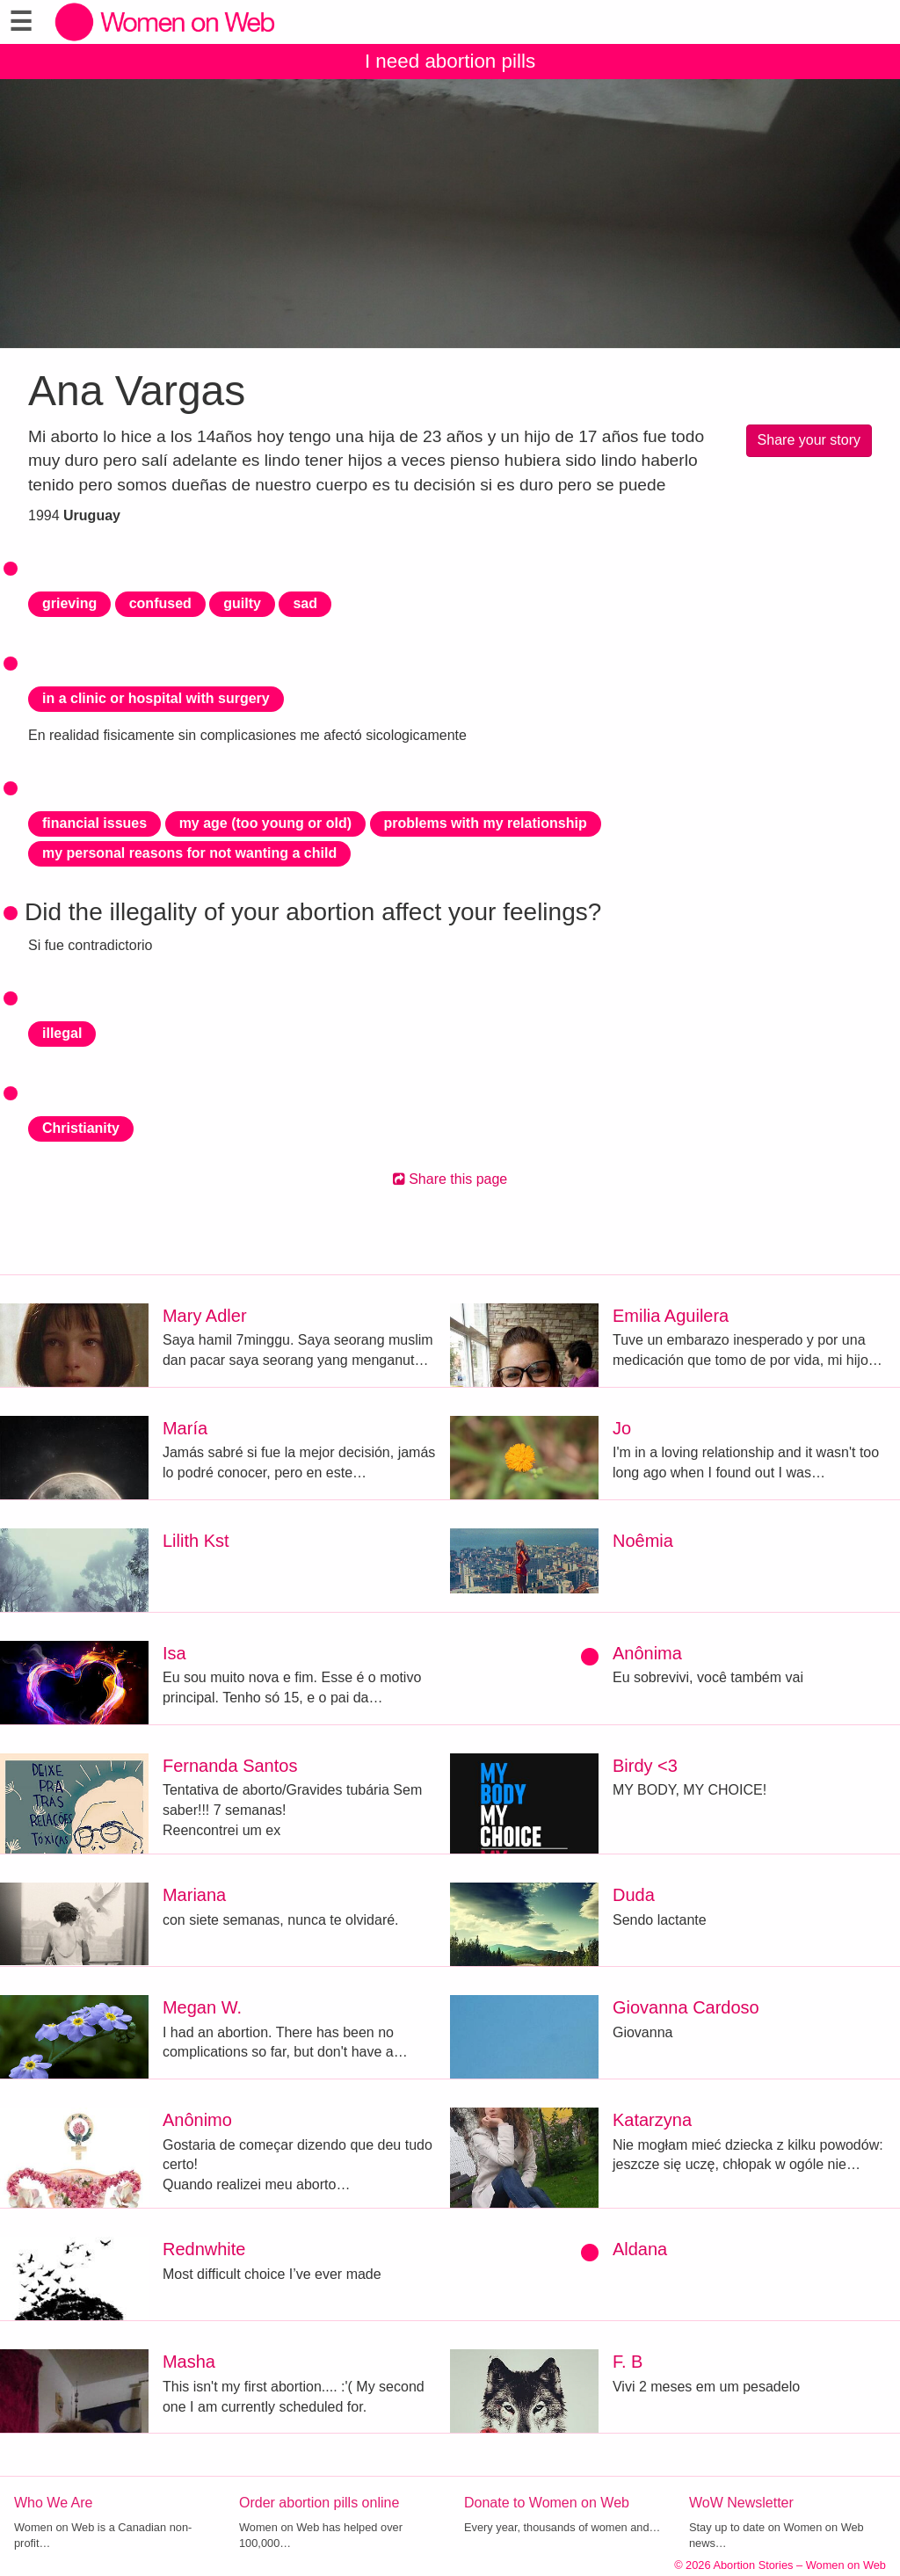 The height and width of the screenshot is (2576, 900). I want to click on Megan W., so click(202, 2007).